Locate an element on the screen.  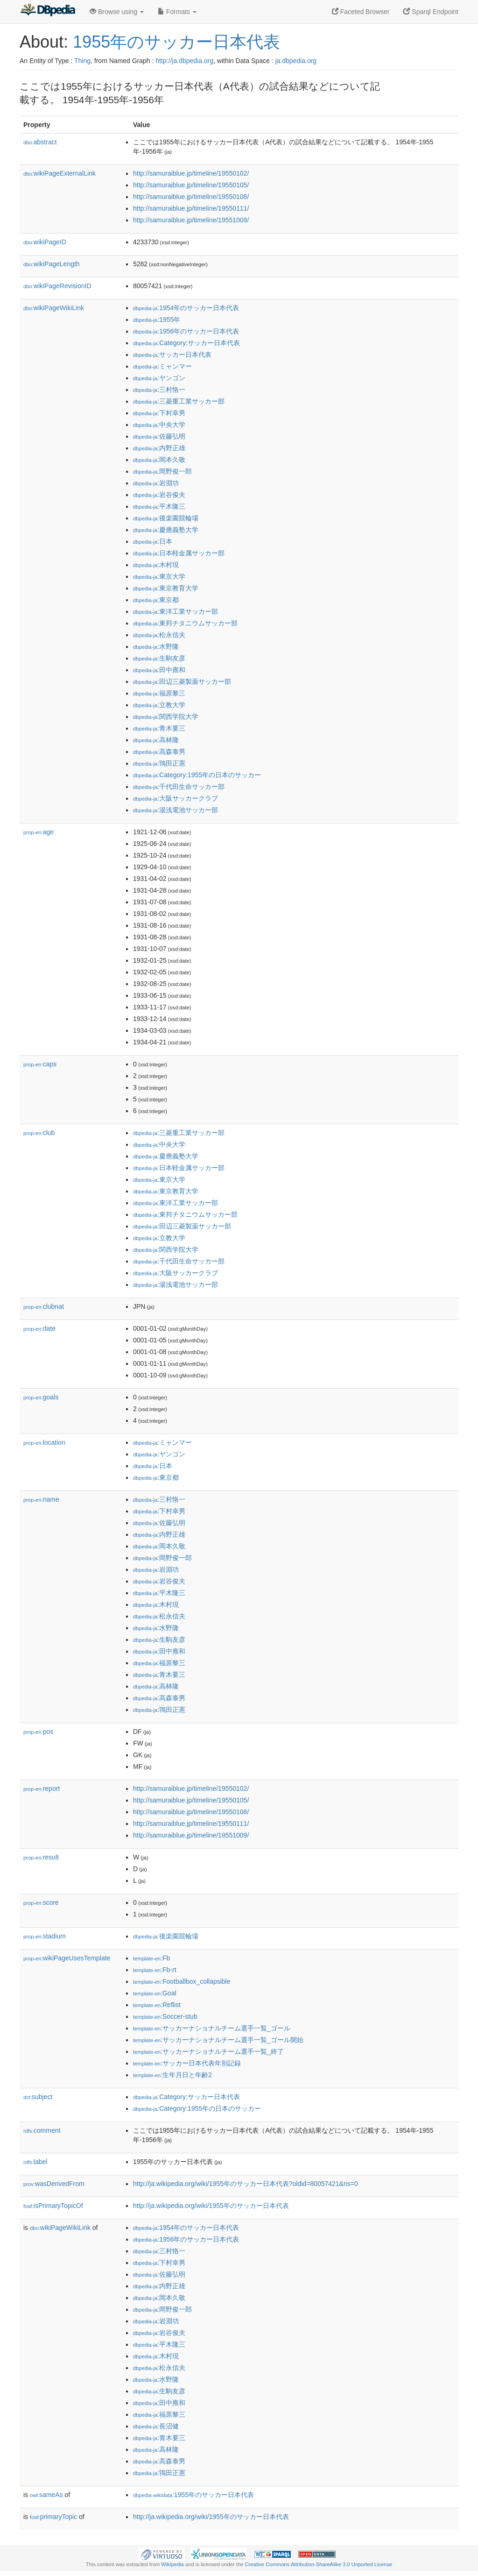
:中央大学 is located at coordinates (159, 424).